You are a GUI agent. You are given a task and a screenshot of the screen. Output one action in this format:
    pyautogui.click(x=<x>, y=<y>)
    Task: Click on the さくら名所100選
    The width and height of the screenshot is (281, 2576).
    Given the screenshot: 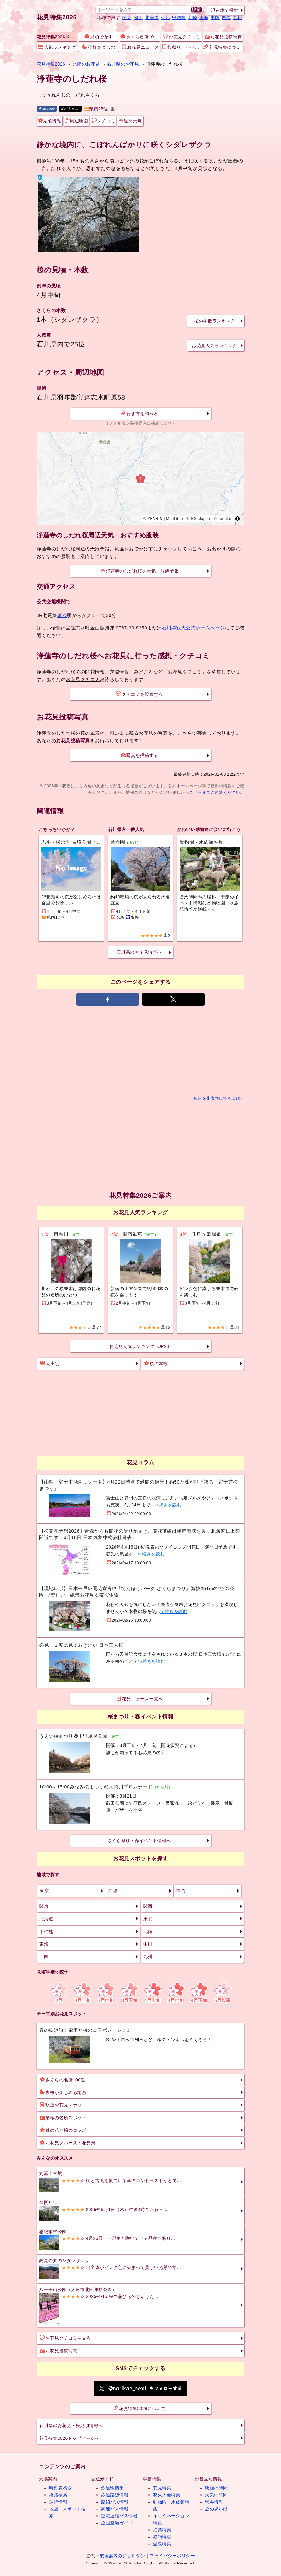 What is the action you would take?
    pyautogui.click(x=140, y=36)
    